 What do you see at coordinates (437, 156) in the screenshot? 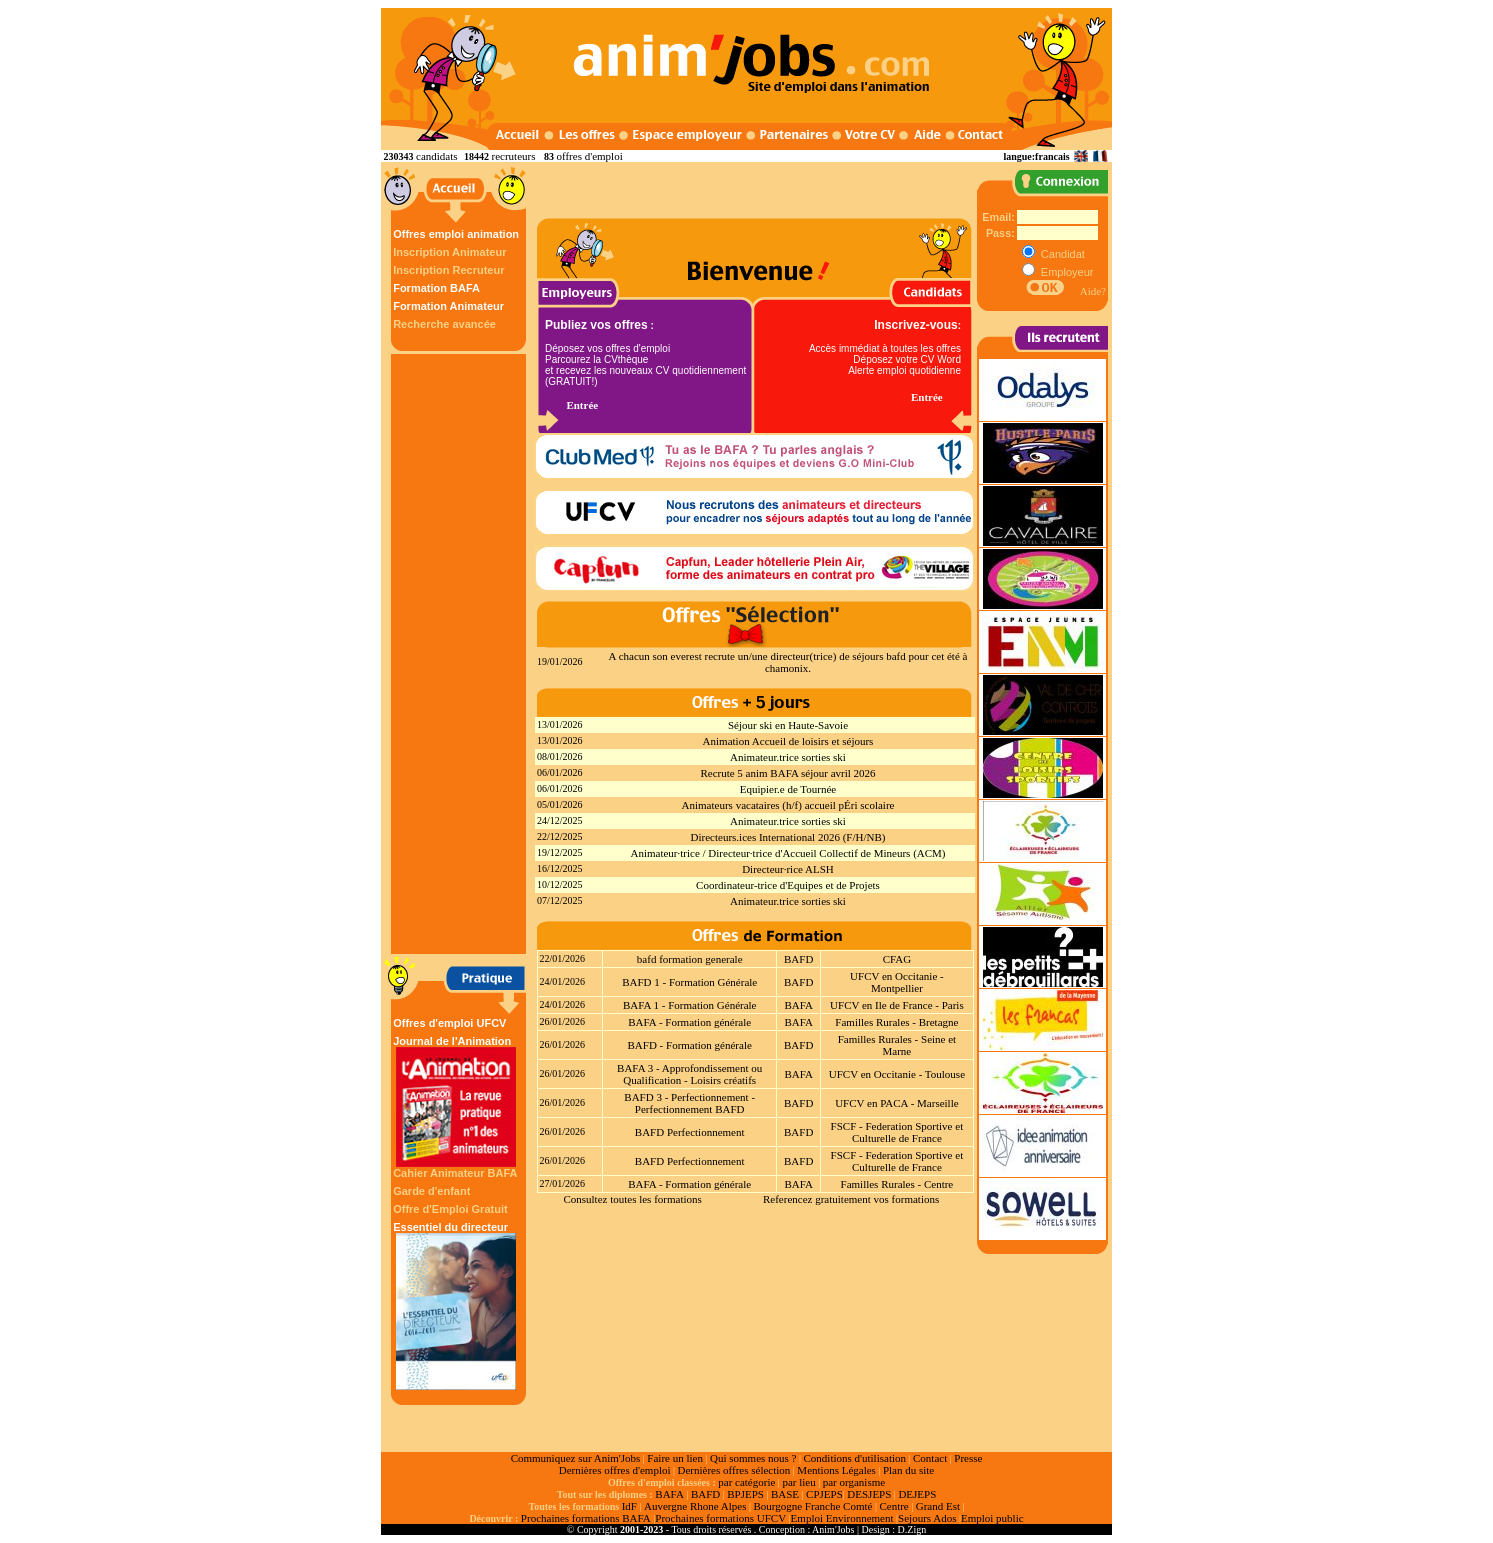
I see `candidats` at bounding box center [437, 156].